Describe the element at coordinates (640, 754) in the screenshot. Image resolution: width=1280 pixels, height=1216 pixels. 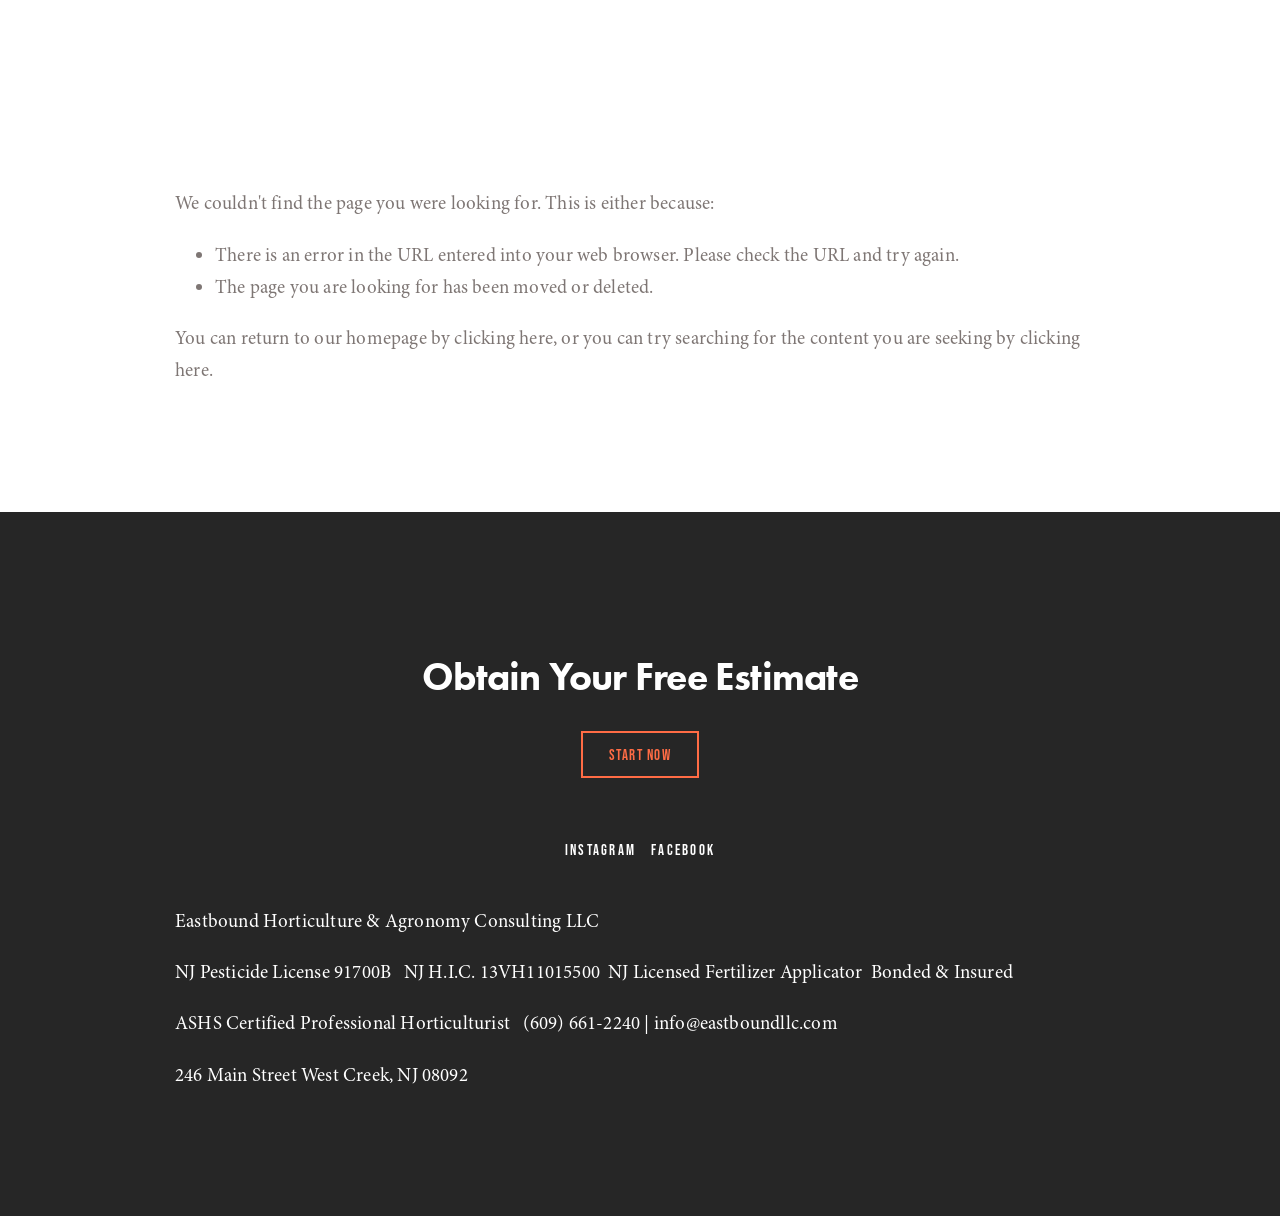
I see `Start Now` at that location.